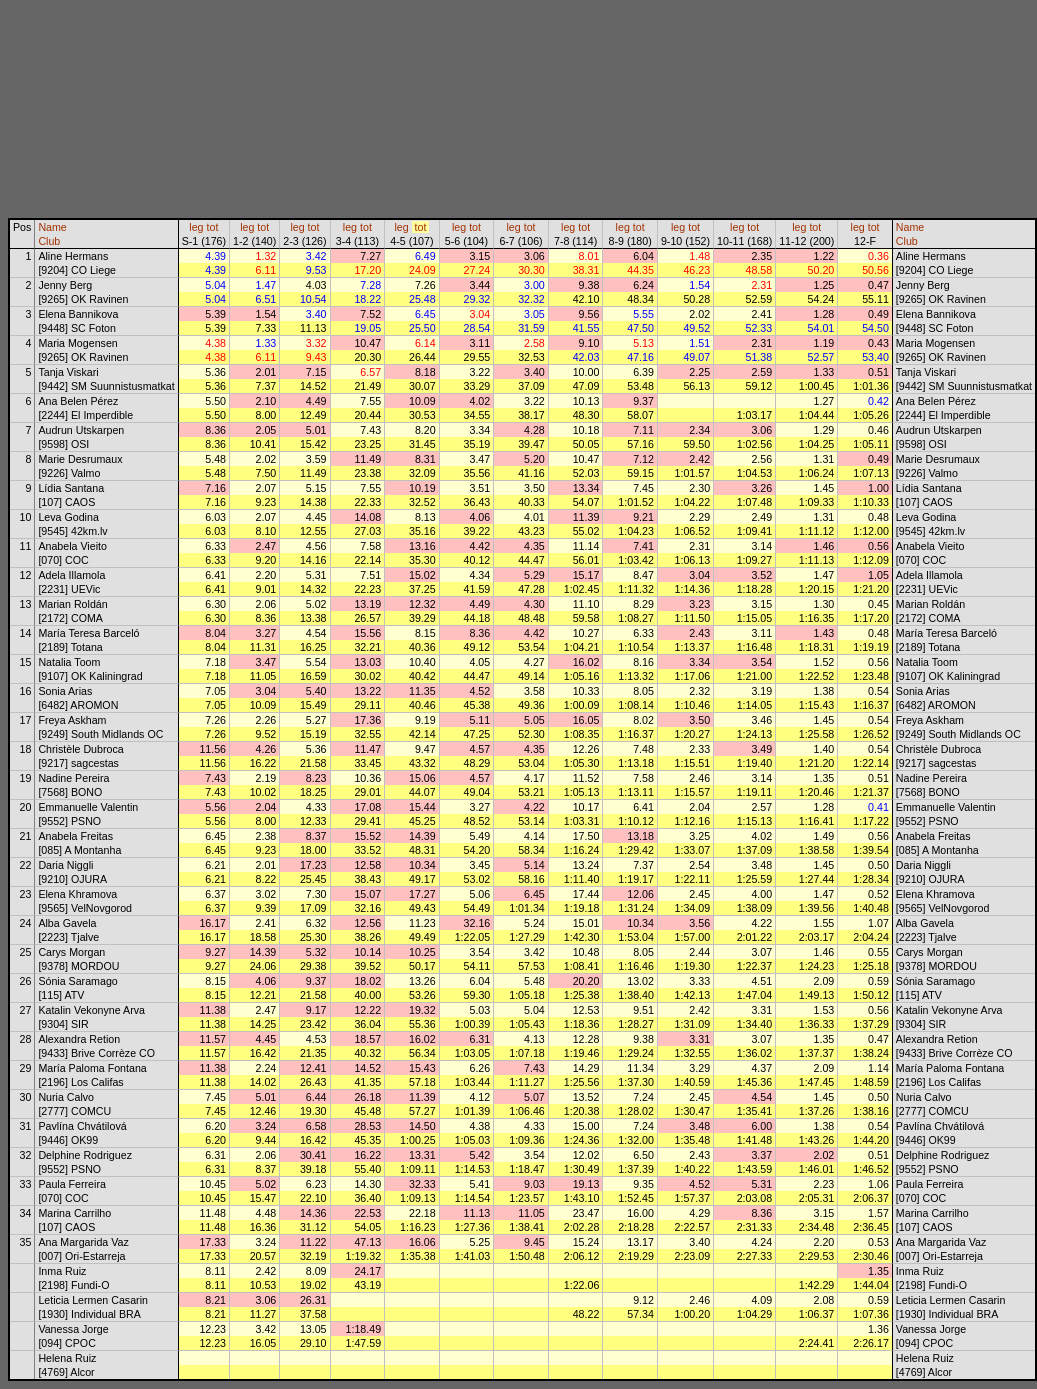 This screenshot has width=1037, height=1389. Describe the element at coordinates (52, 227) in the screenshot. I see `Name` at that location.